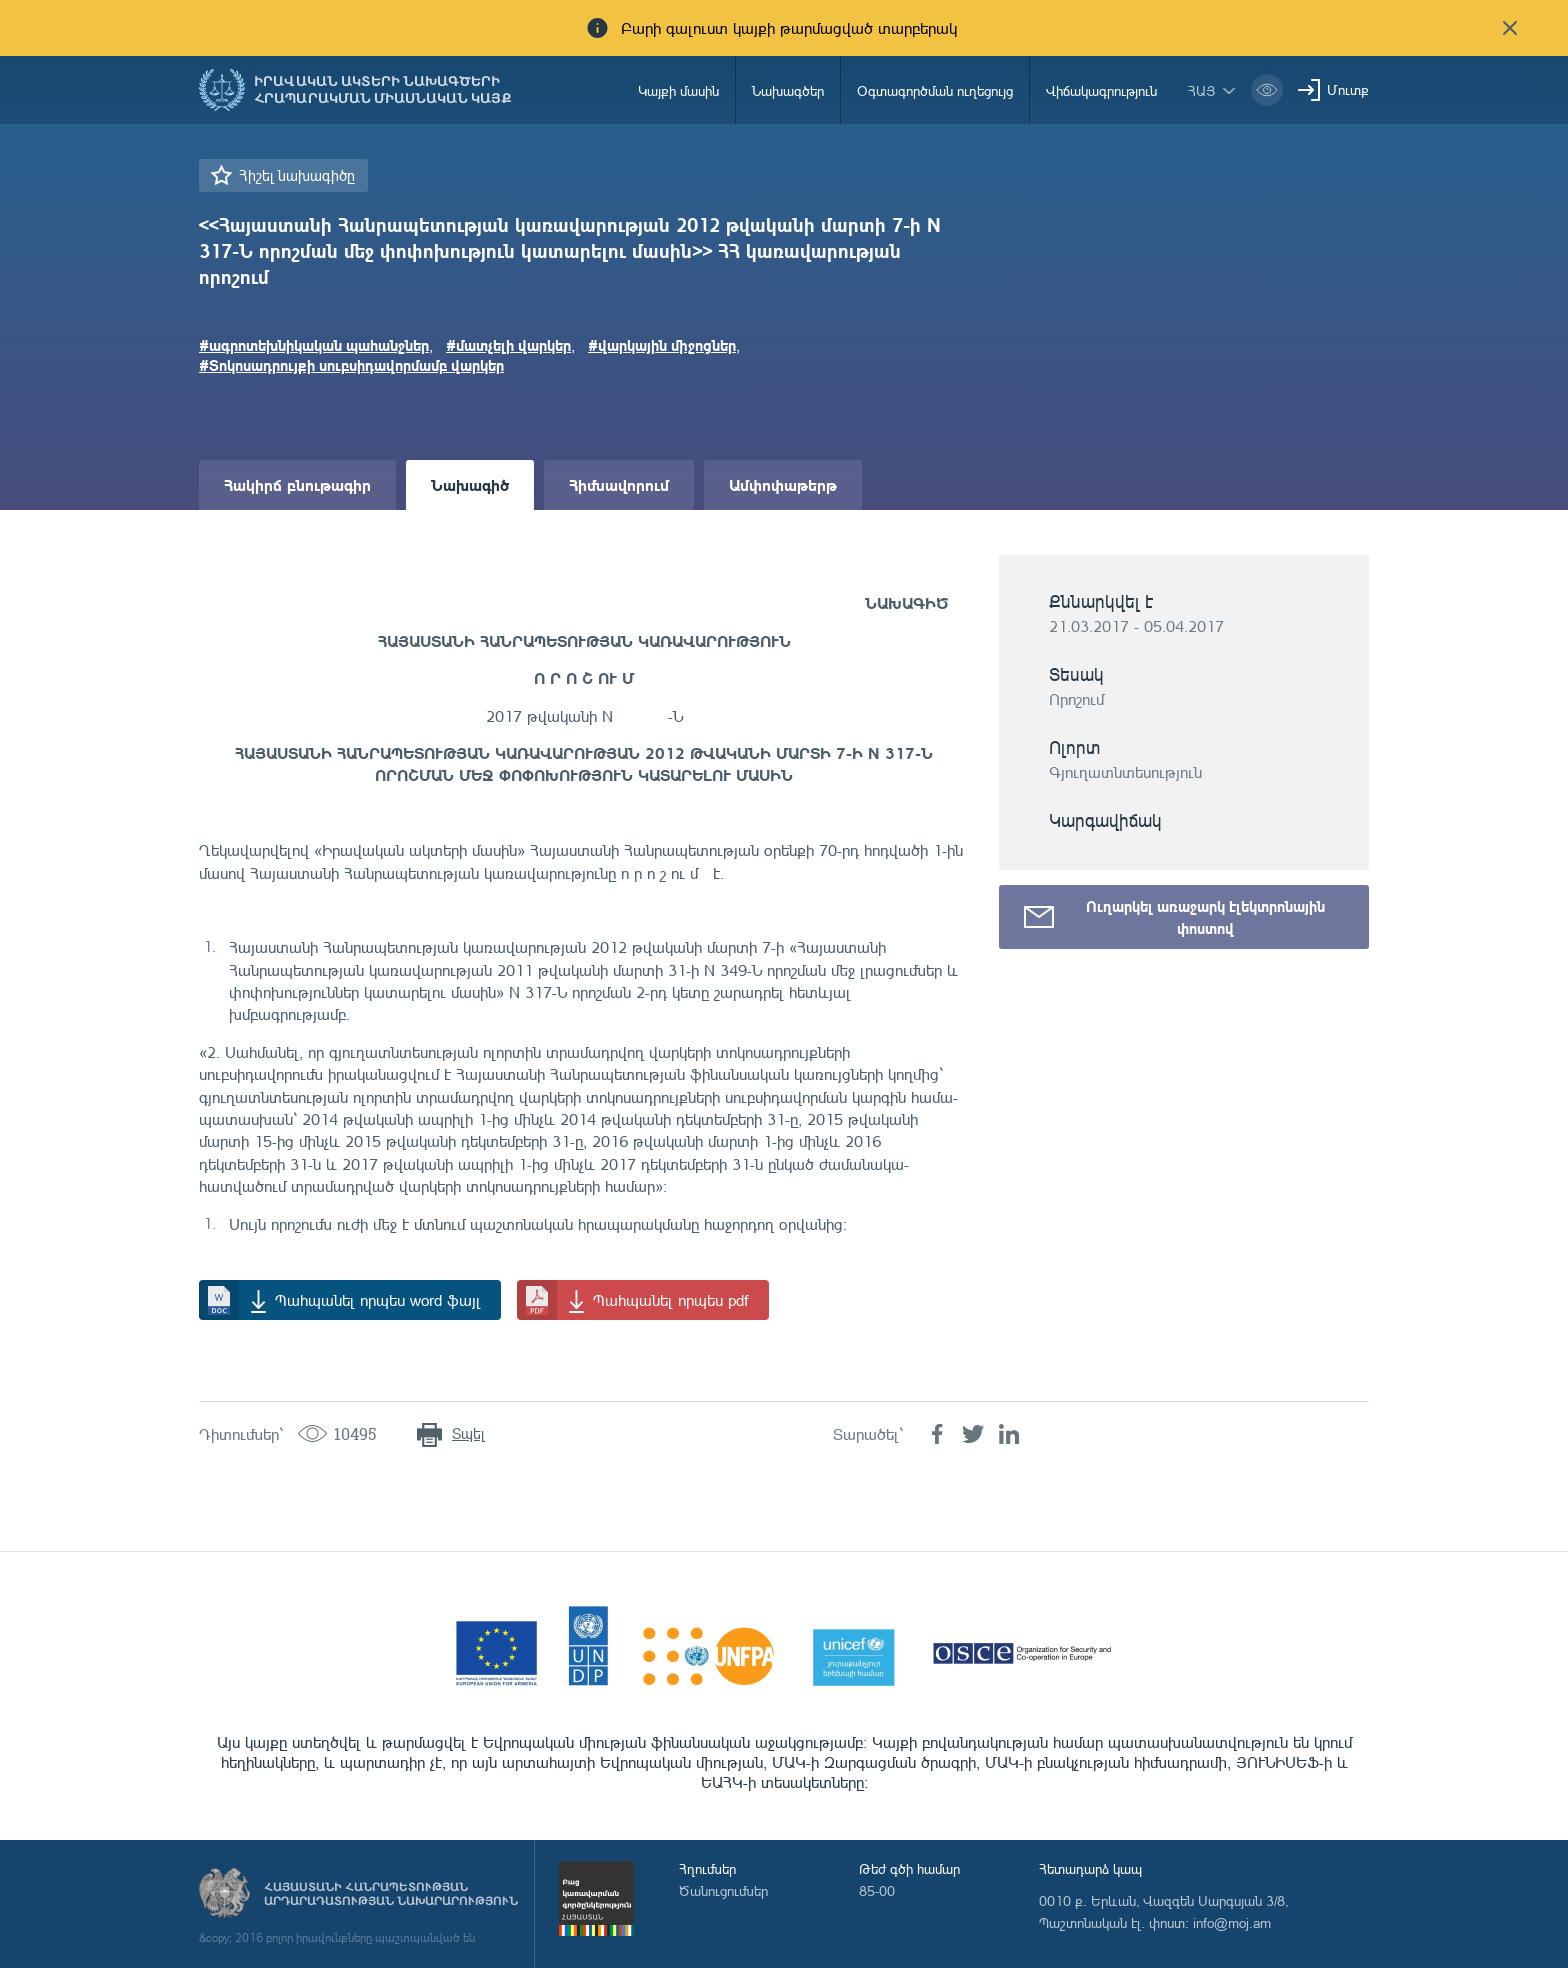 The width and height of the screenshot is (1568, 1968). What do you see at coordinates (508, 345) in the screenshot?
I see `#մատչելի վարկեր` at bounding box center [508, 345].